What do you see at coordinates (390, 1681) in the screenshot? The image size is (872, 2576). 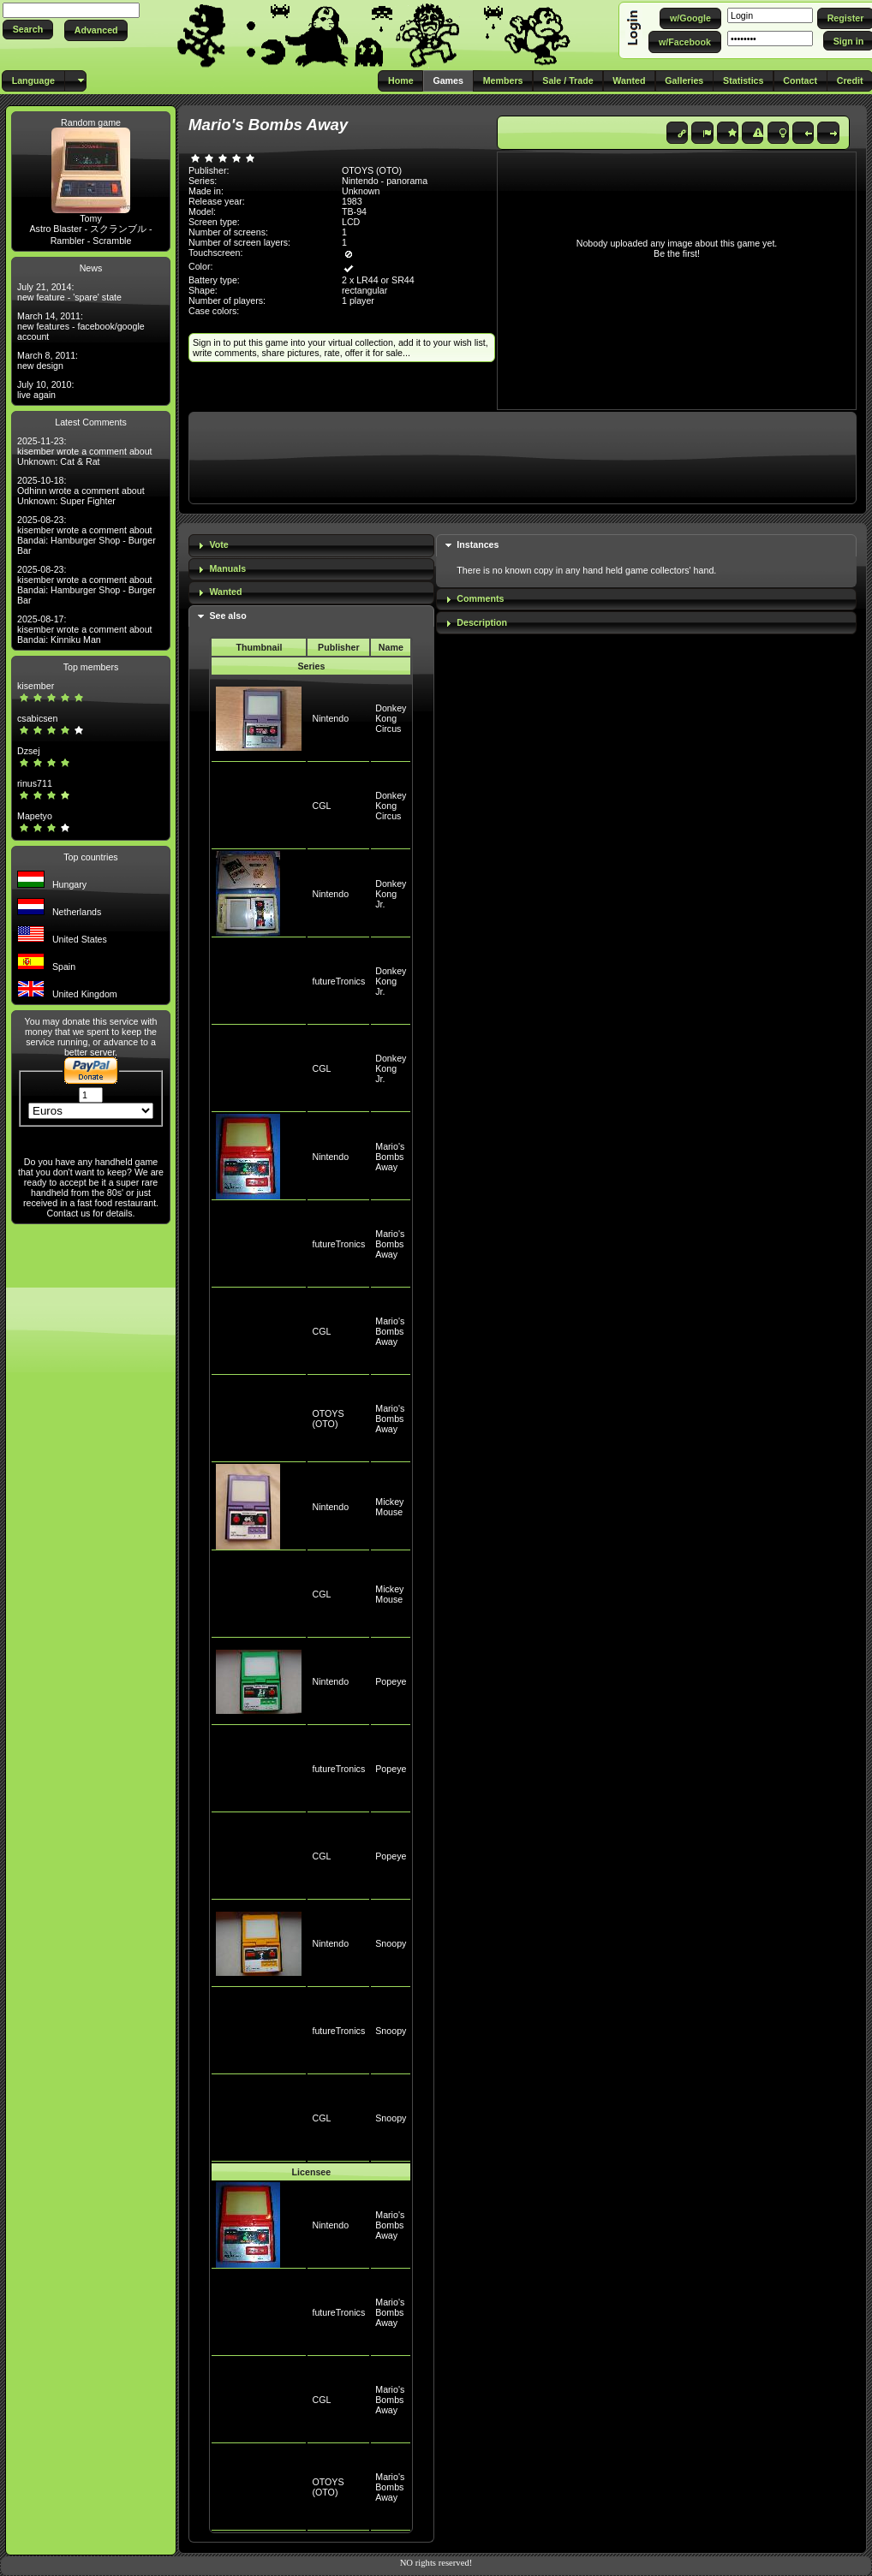 I see `Popeye` at bounding box center [390, 1681].